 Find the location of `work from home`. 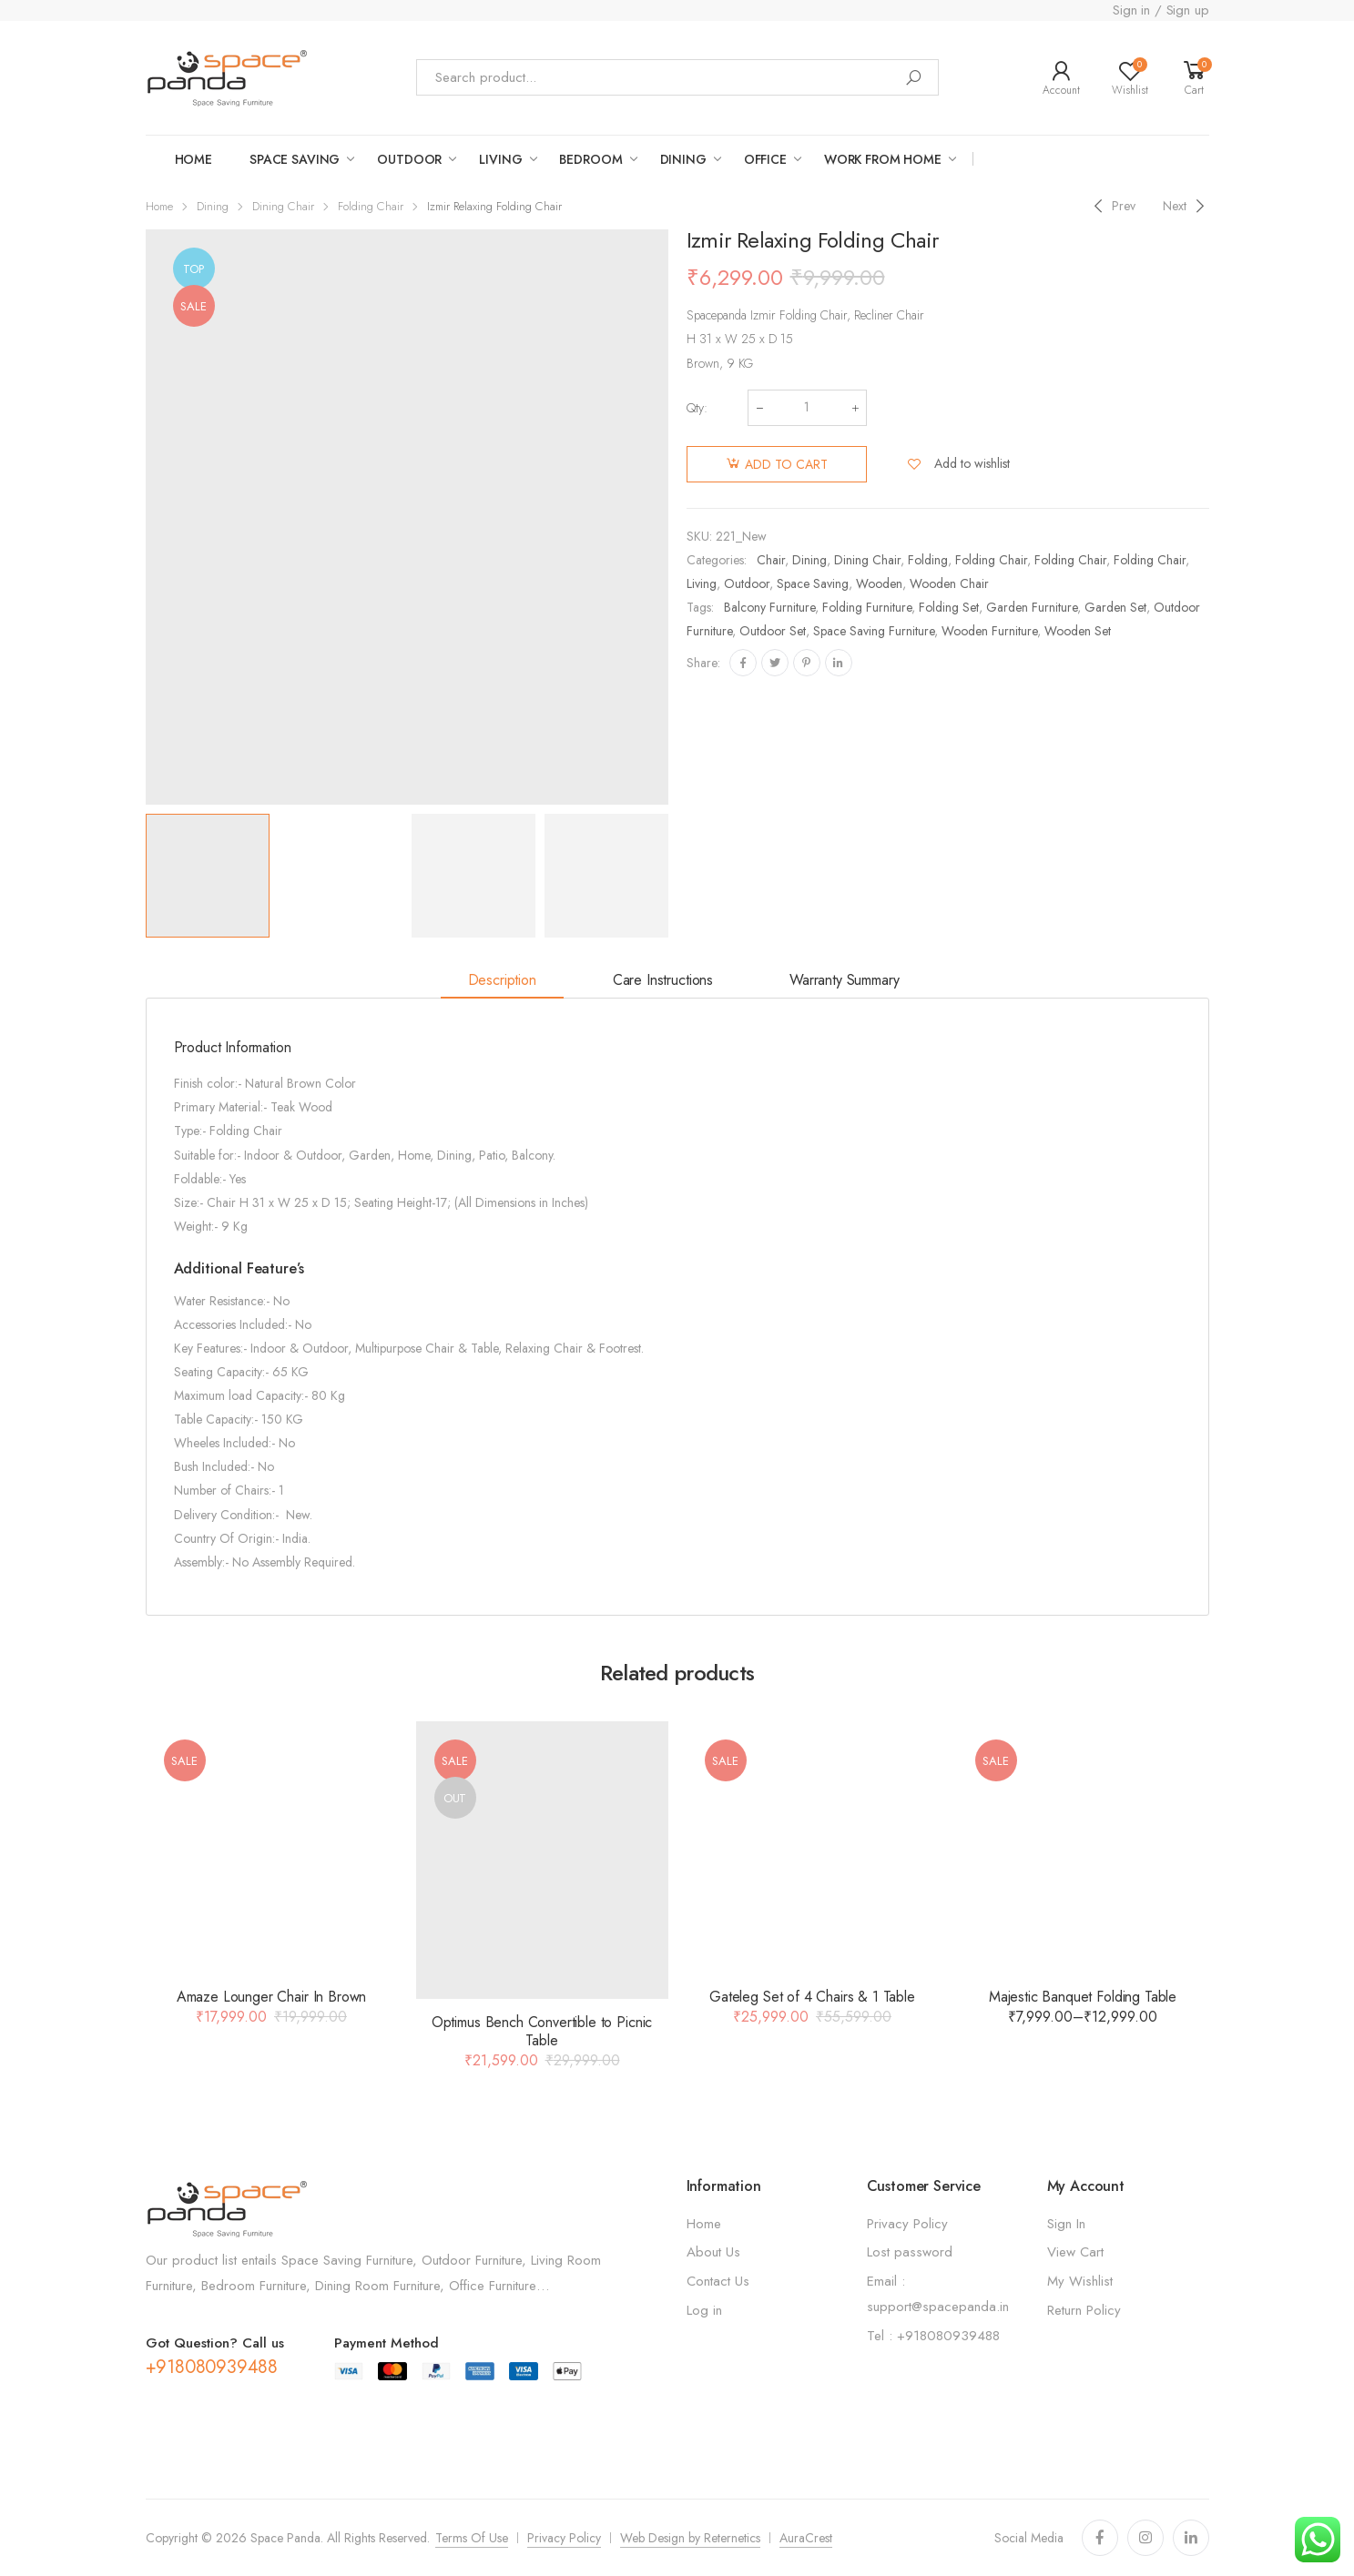

work from home is located at coordinates (883, 159).